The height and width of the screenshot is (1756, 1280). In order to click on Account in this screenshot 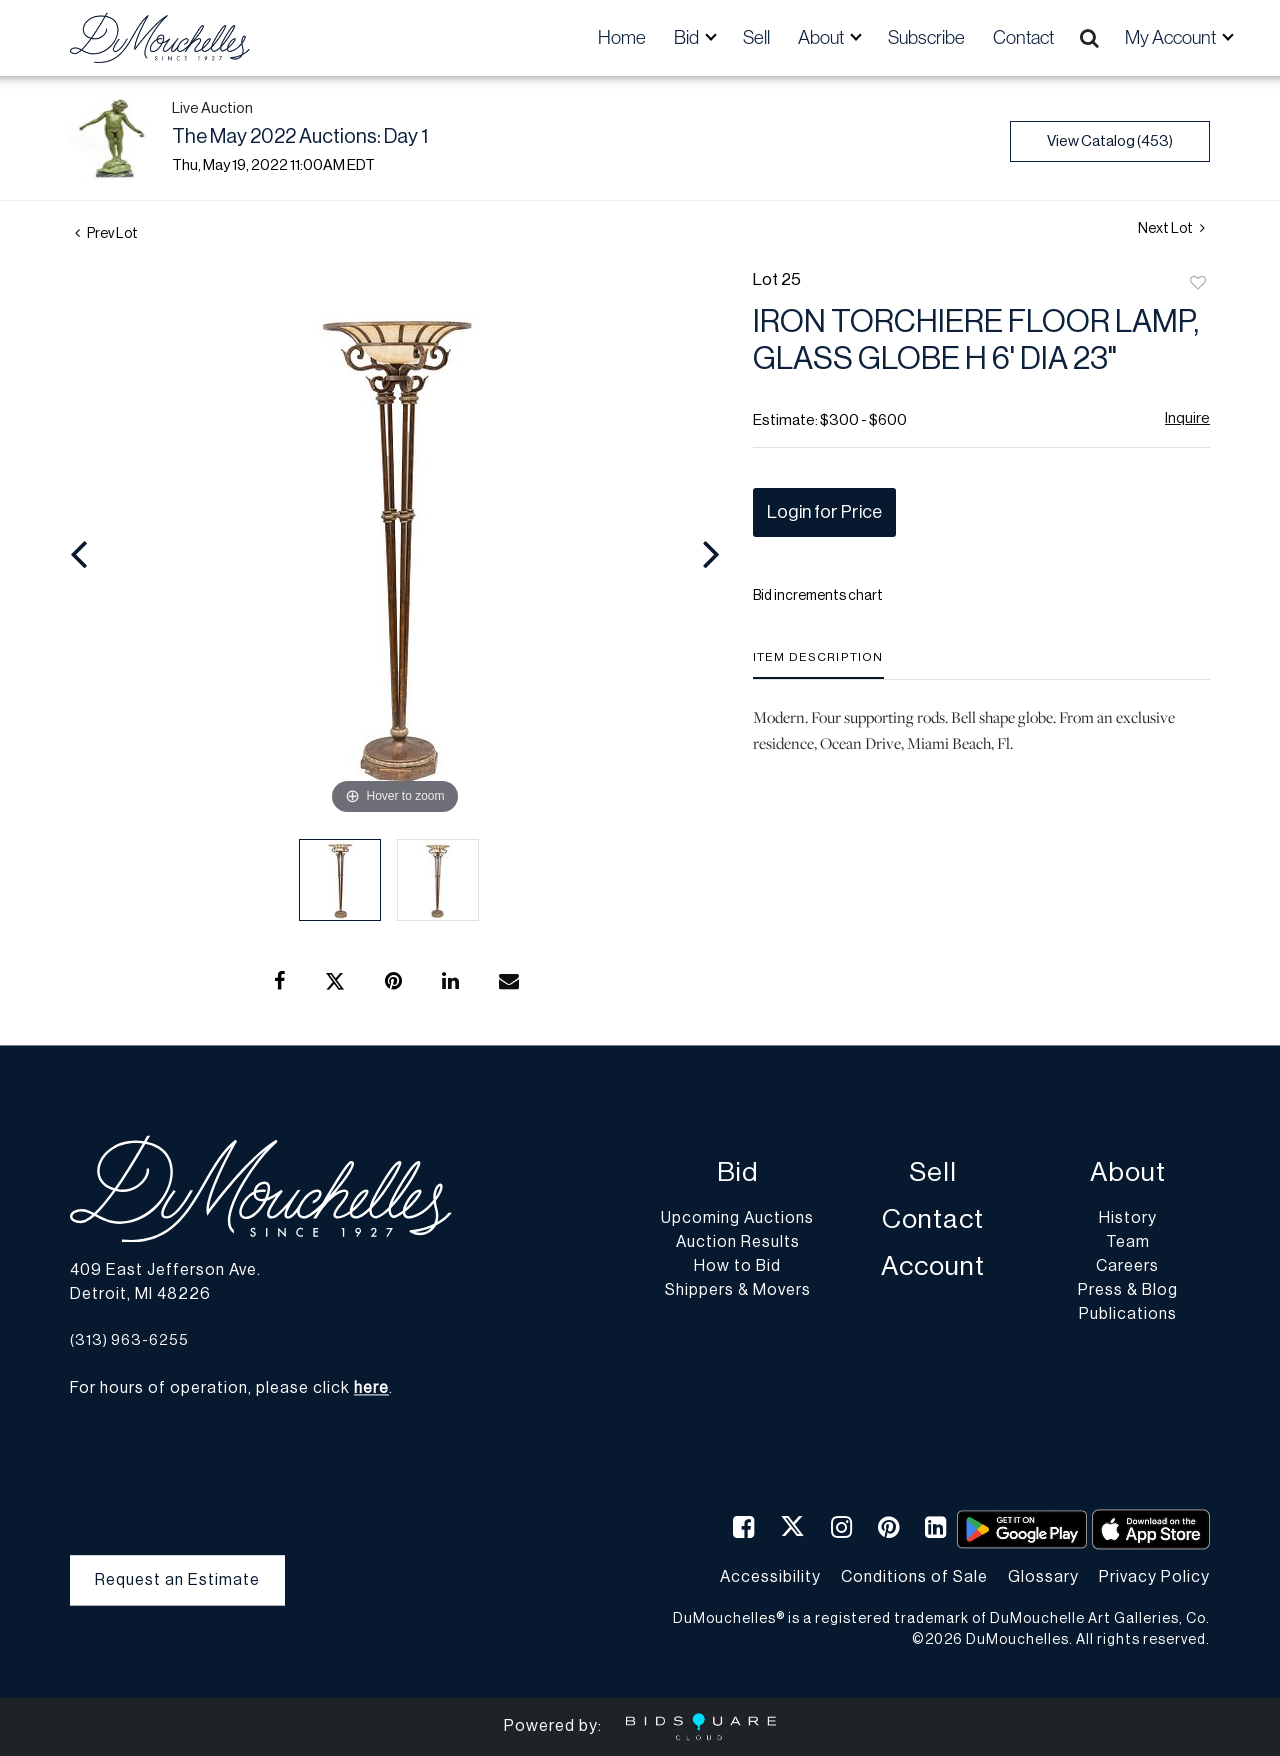, I will do `click(933, 1267)`.